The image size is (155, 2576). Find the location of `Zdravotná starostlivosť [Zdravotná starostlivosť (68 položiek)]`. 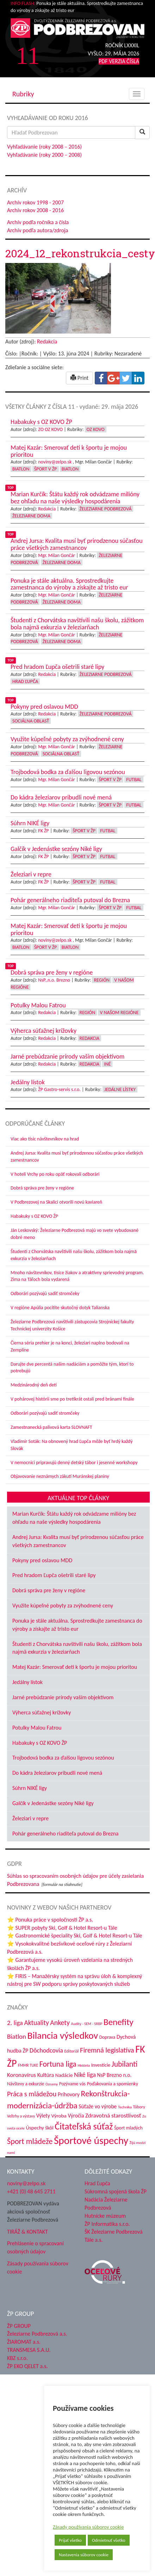

Zdravotná starostlivosť [Zdravotná starostlivosť (68 položiek)] is located at coordinates (113, 2115).